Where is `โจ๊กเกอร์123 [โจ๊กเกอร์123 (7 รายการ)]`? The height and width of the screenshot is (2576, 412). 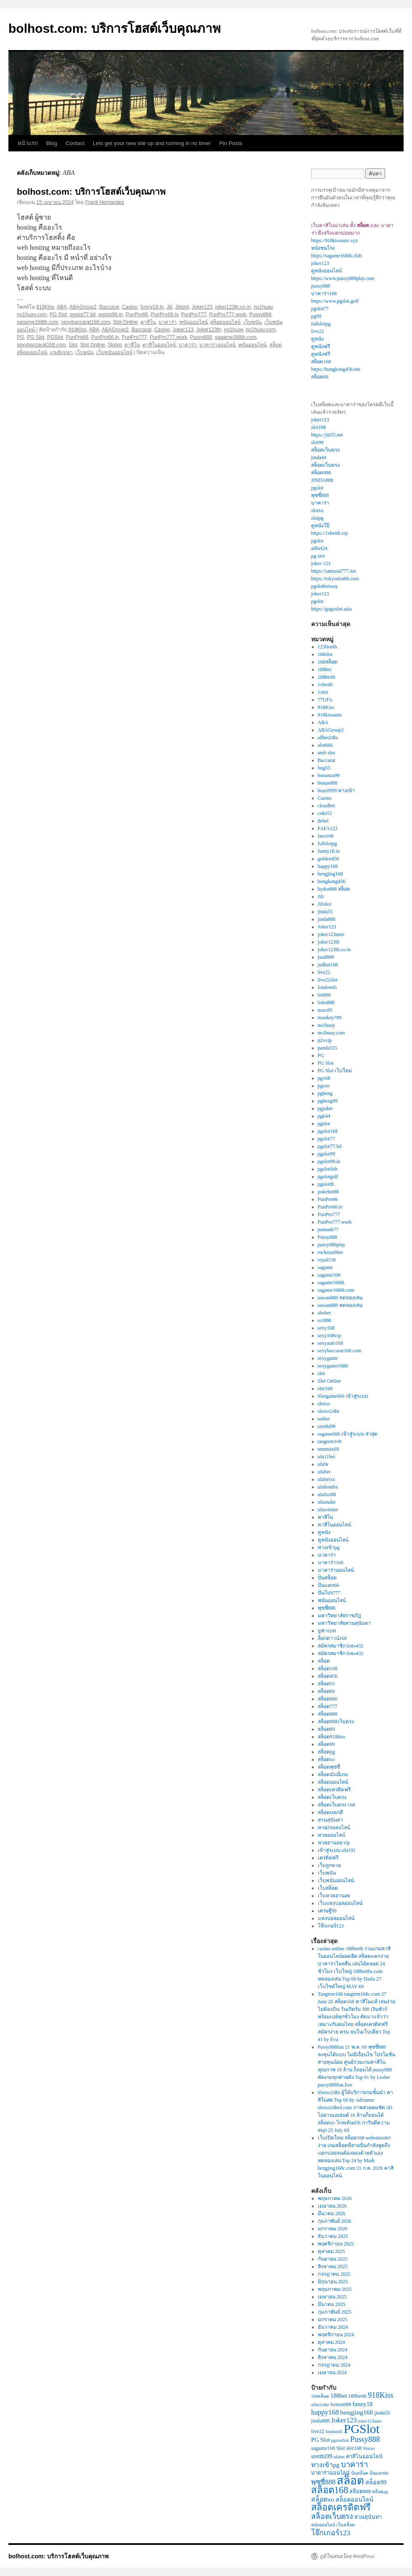 โจ๊กเกอร์123 [โจ๊กเกอร์123 (7 รายการ)] is located at coordinates (330, 2532).